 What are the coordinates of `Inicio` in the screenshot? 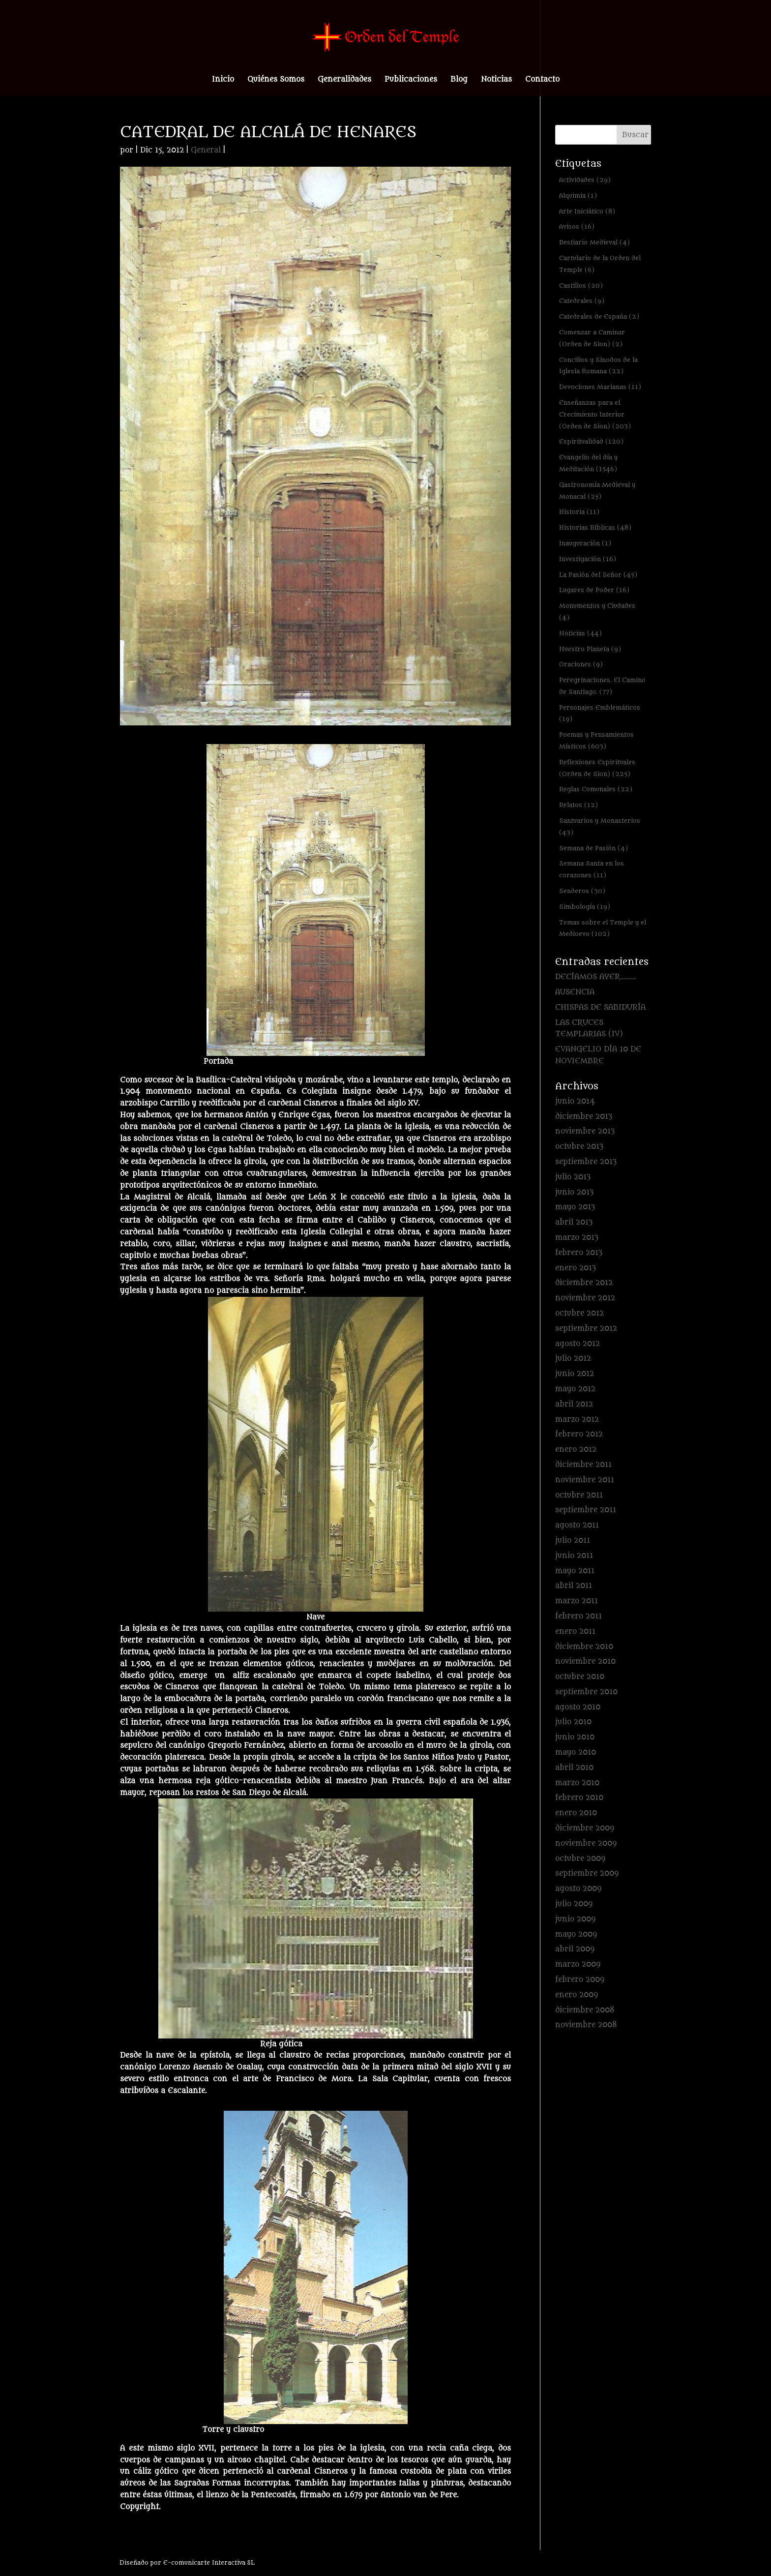 It's located at (223, 80).